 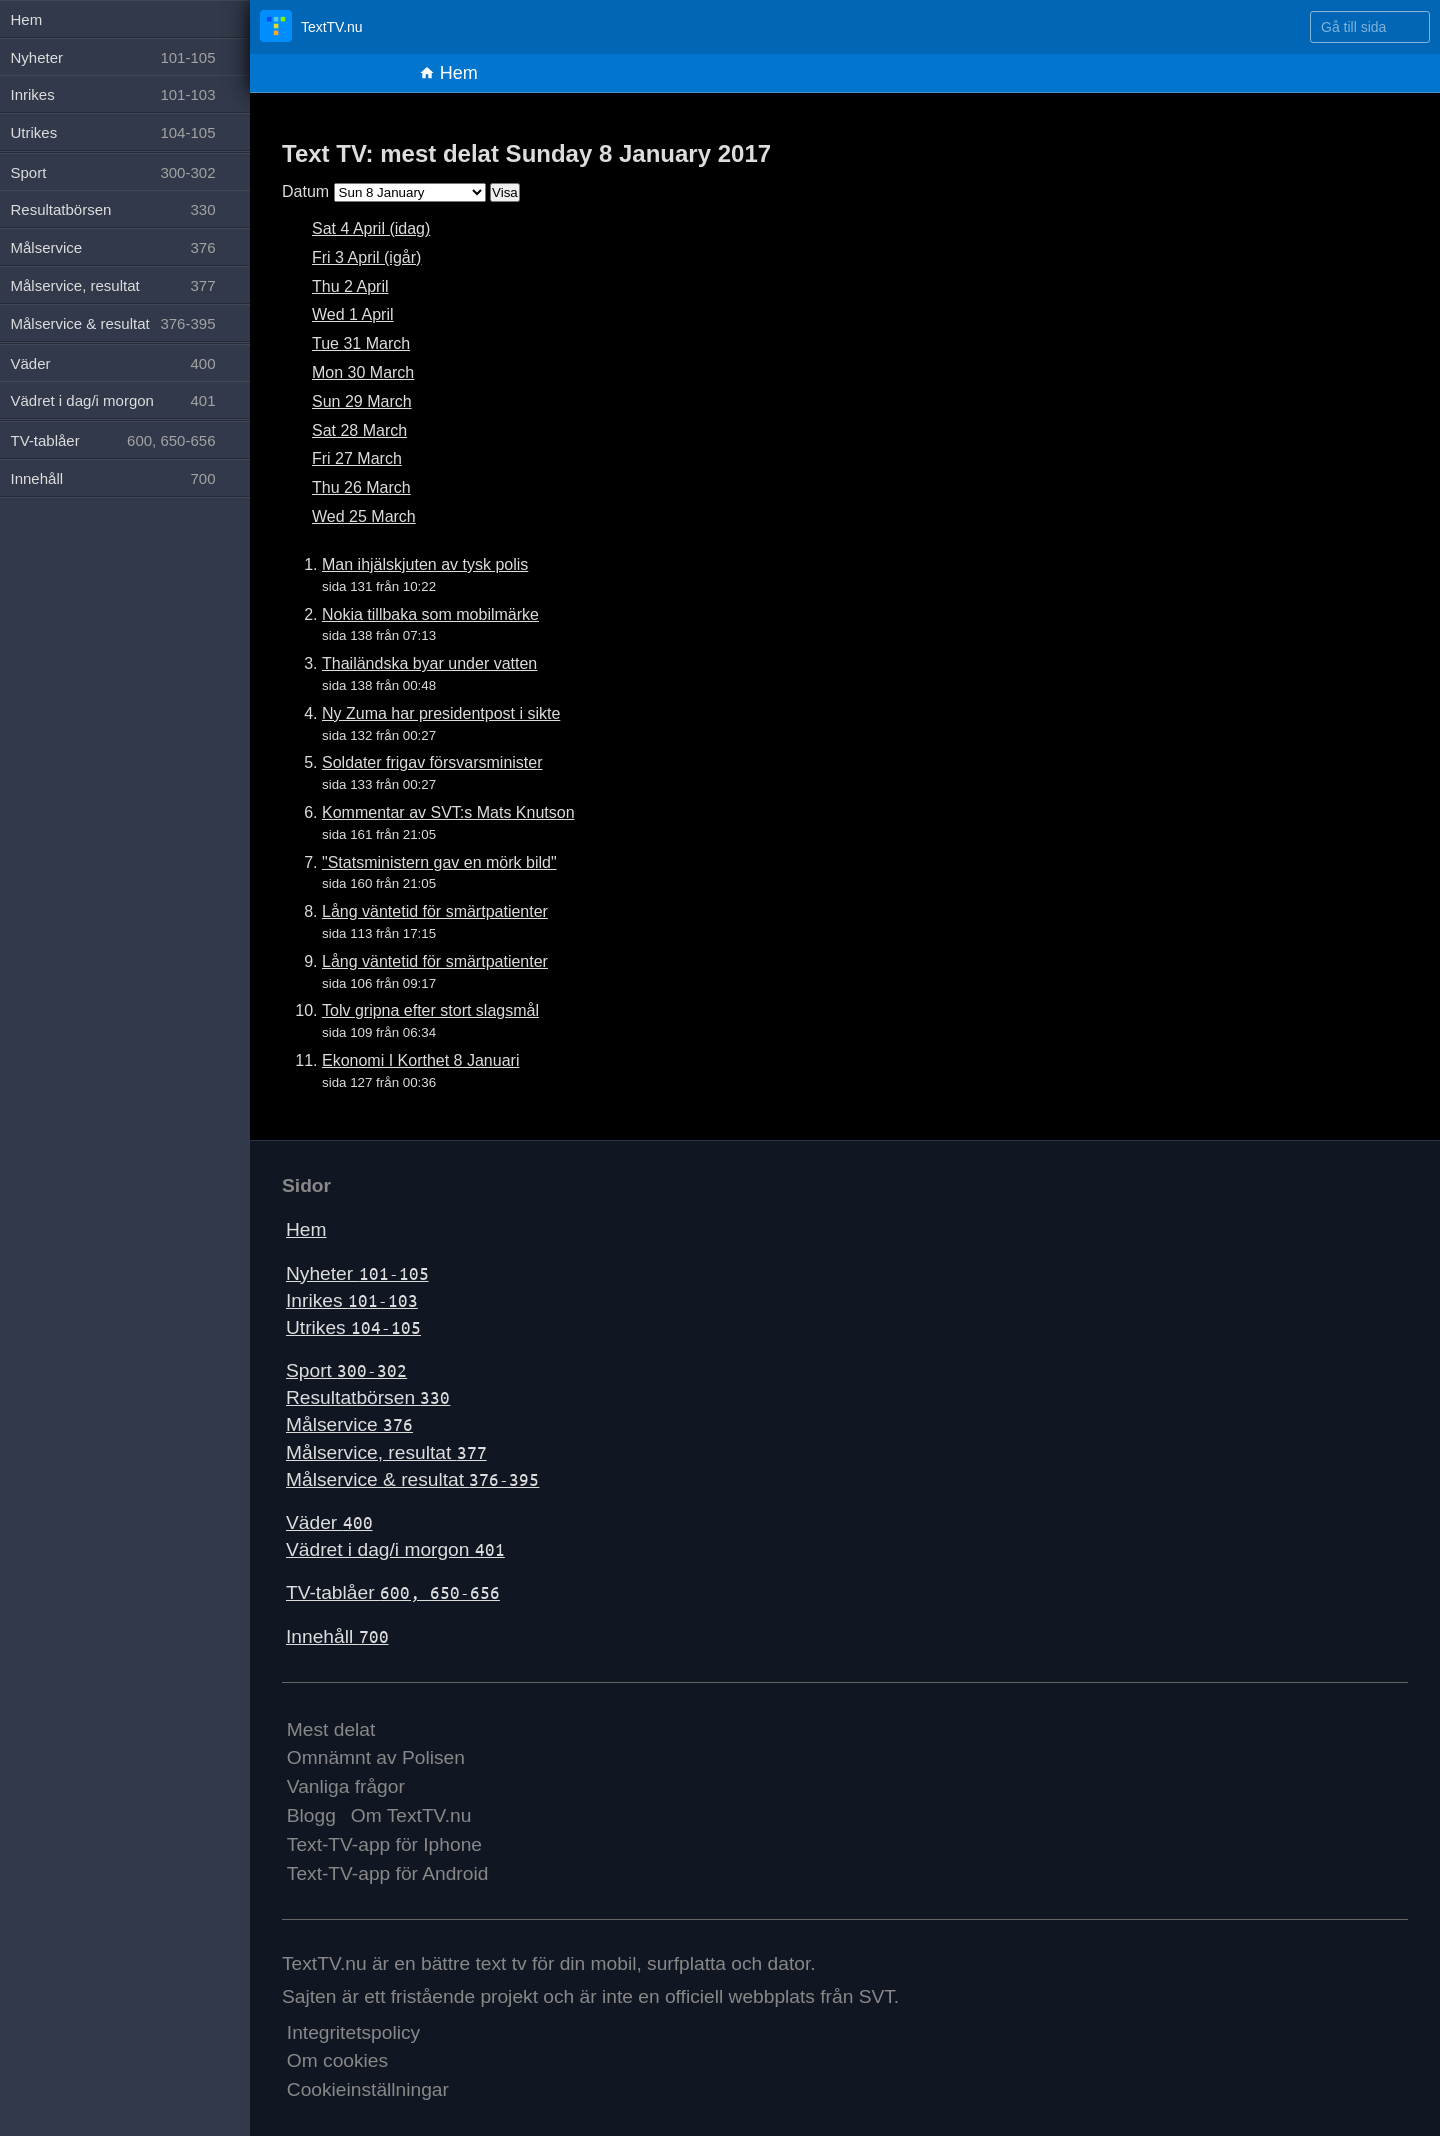 I want to click on Nokia tillbaka som mobilmärke, so click(x=430, y=614).